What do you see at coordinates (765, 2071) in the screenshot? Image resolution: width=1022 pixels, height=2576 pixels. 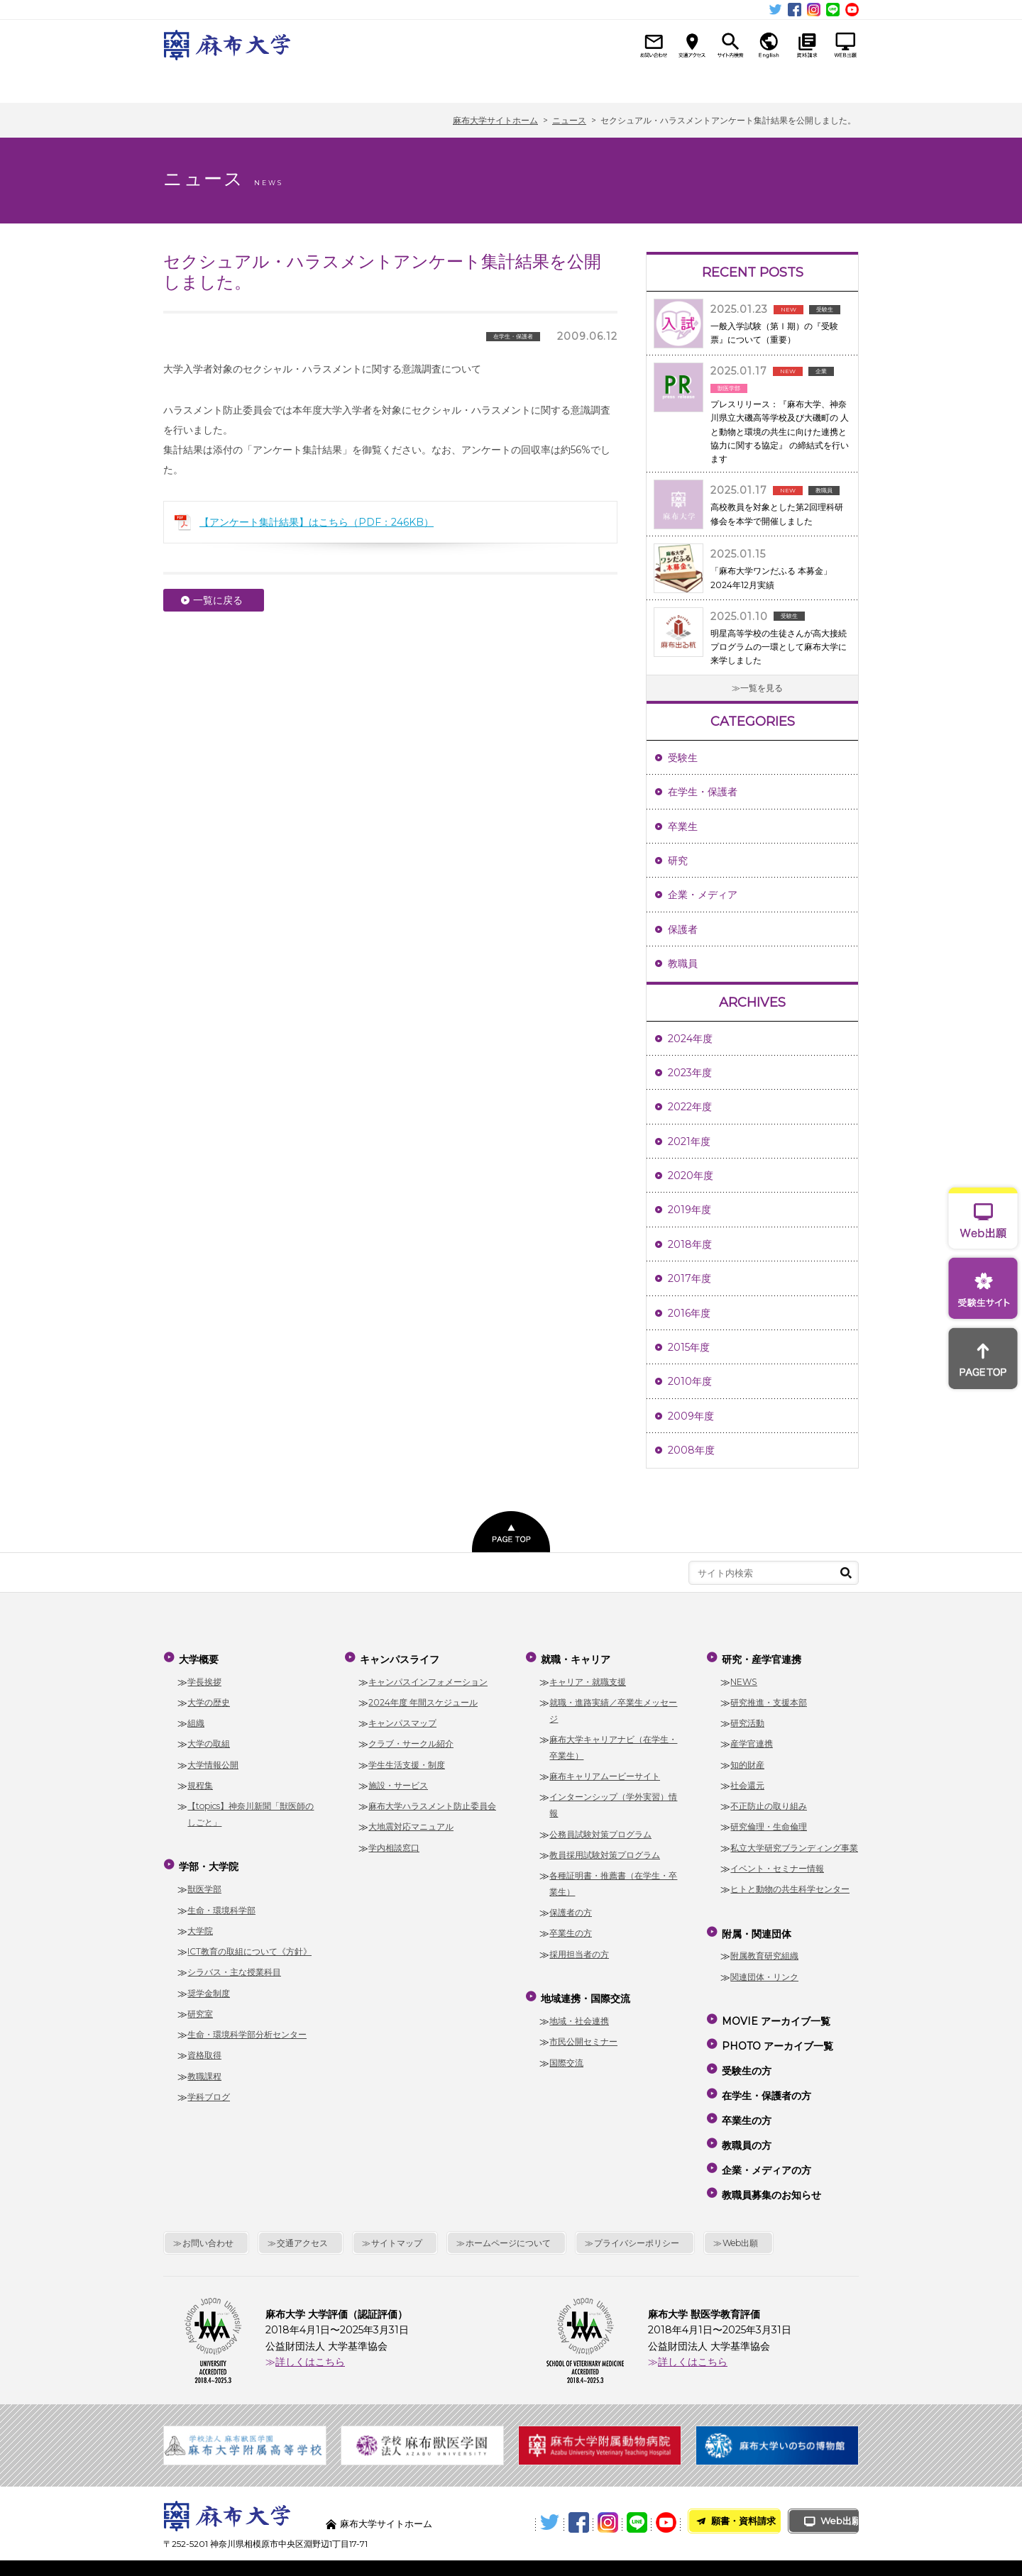 I see `在学生・保護者の方` at bounding box center [765, 2071].